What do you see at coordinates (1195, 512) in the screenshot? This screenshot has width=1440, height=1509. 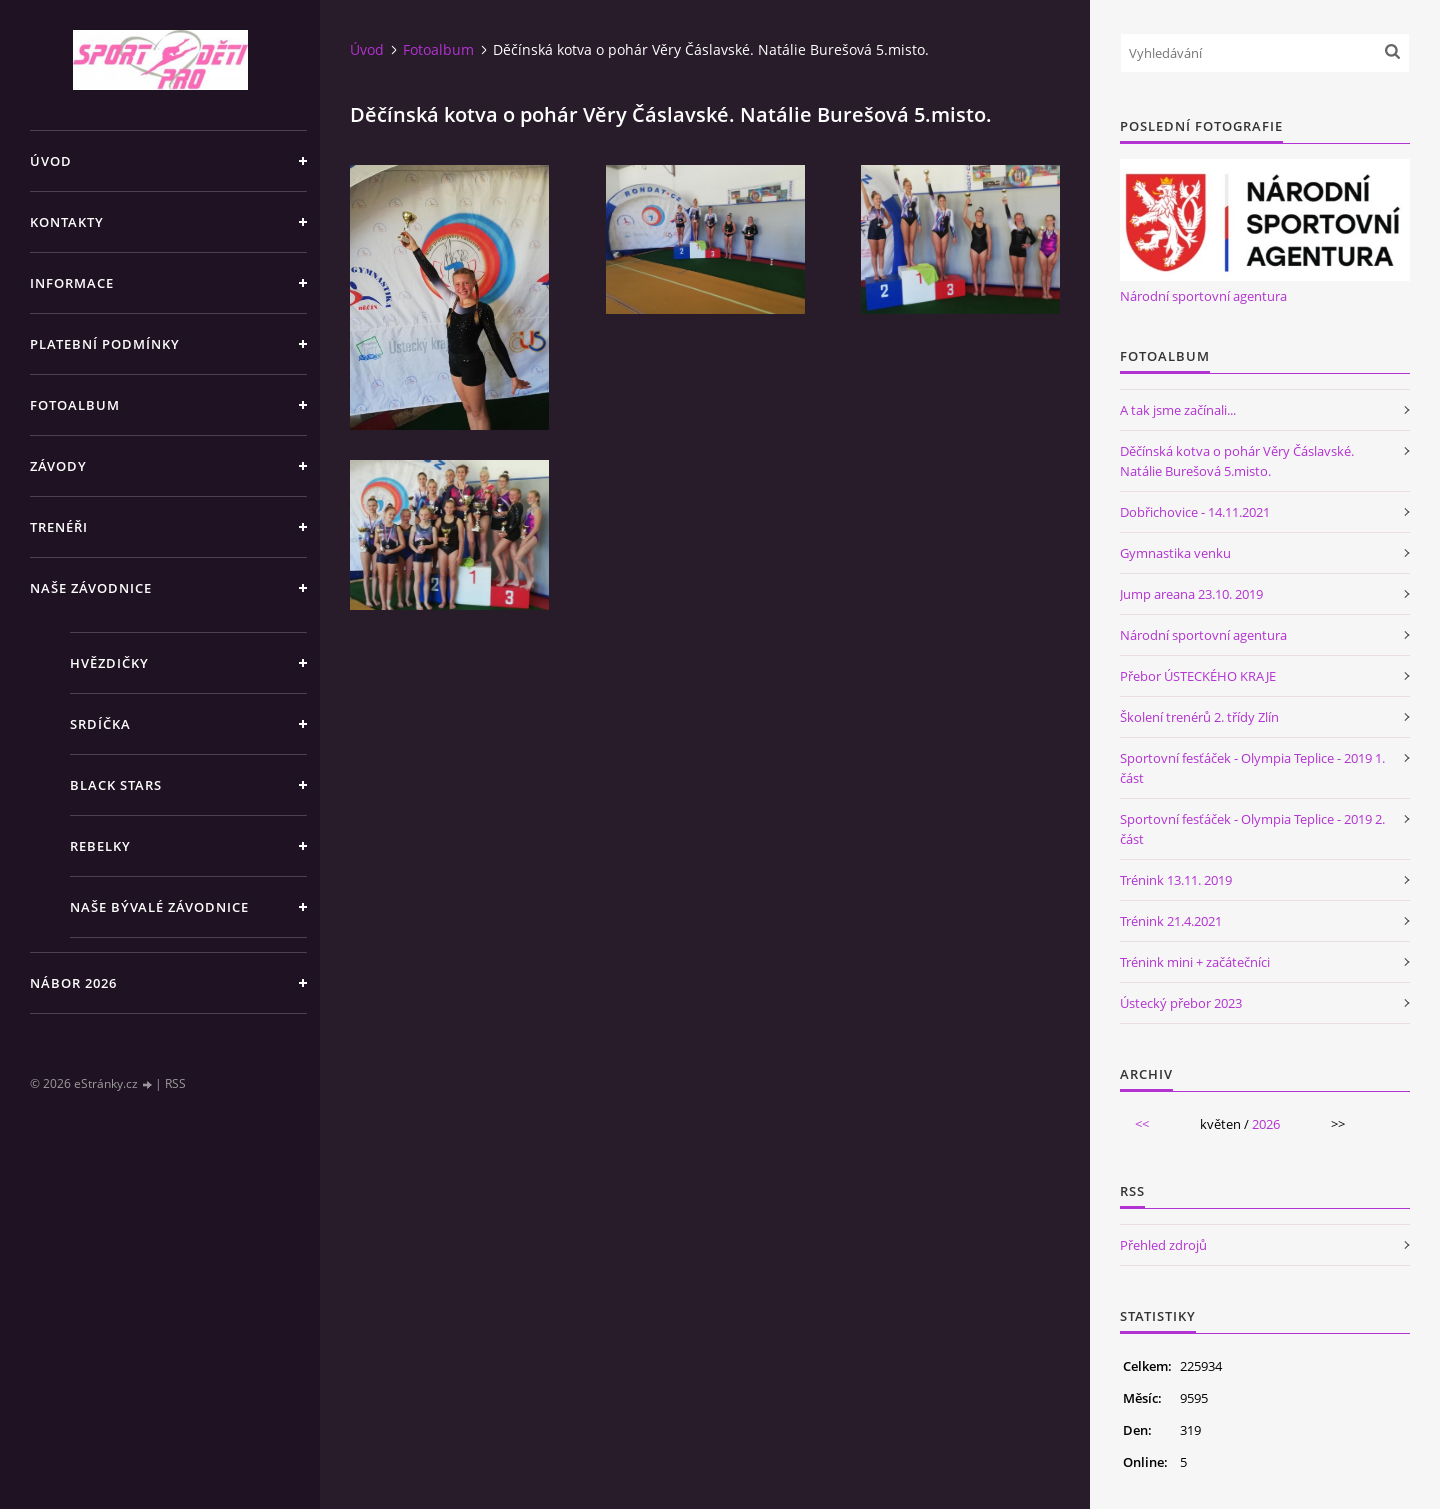 I see `Dobřichovice - 14.11.2021` at bounding box center [1195, 512].